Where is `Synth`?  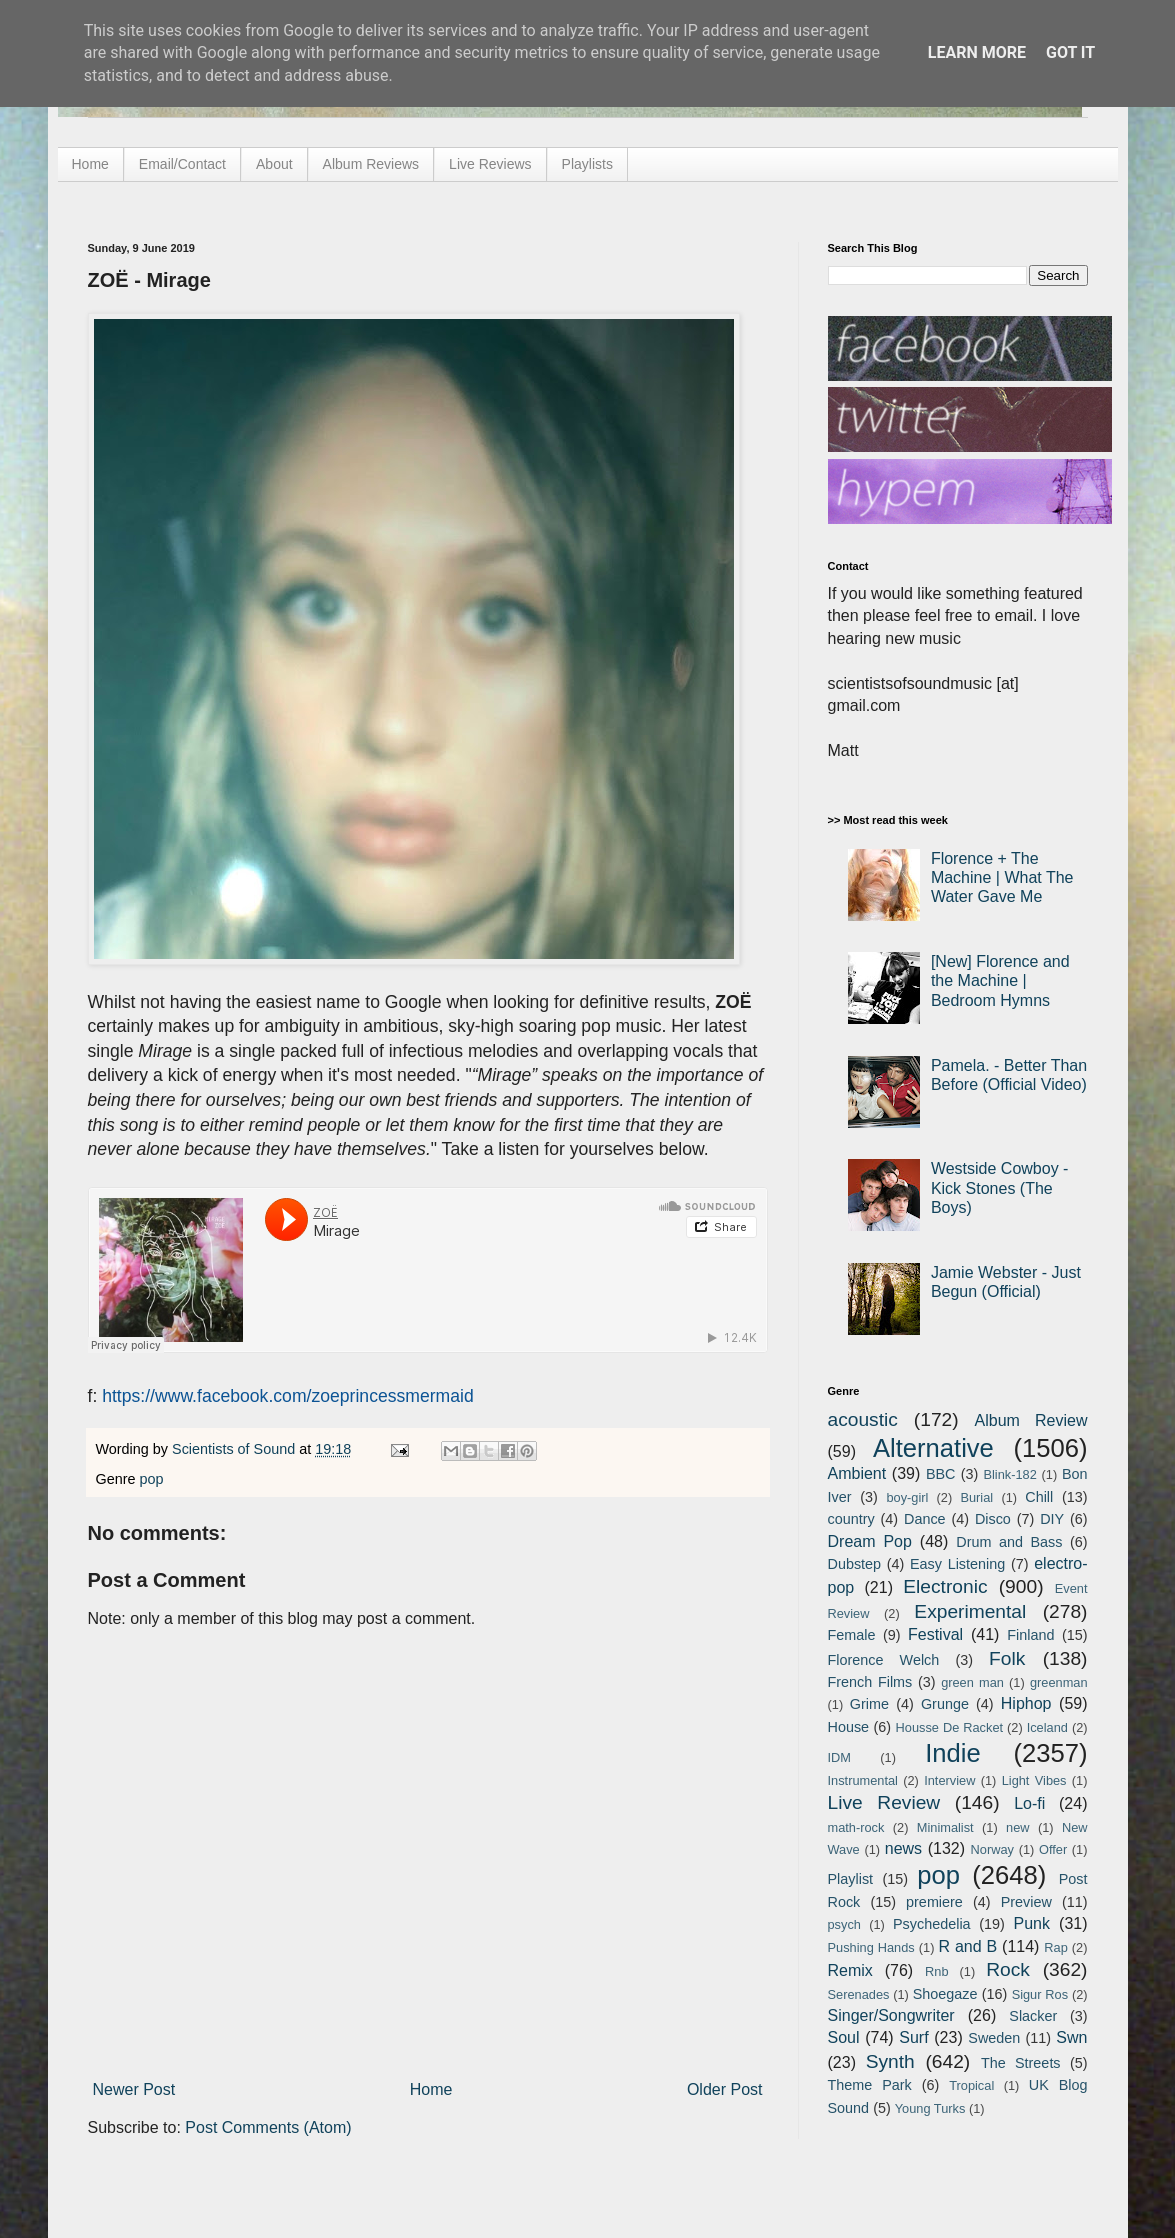 Synth is located at coordinates (890, 2061).